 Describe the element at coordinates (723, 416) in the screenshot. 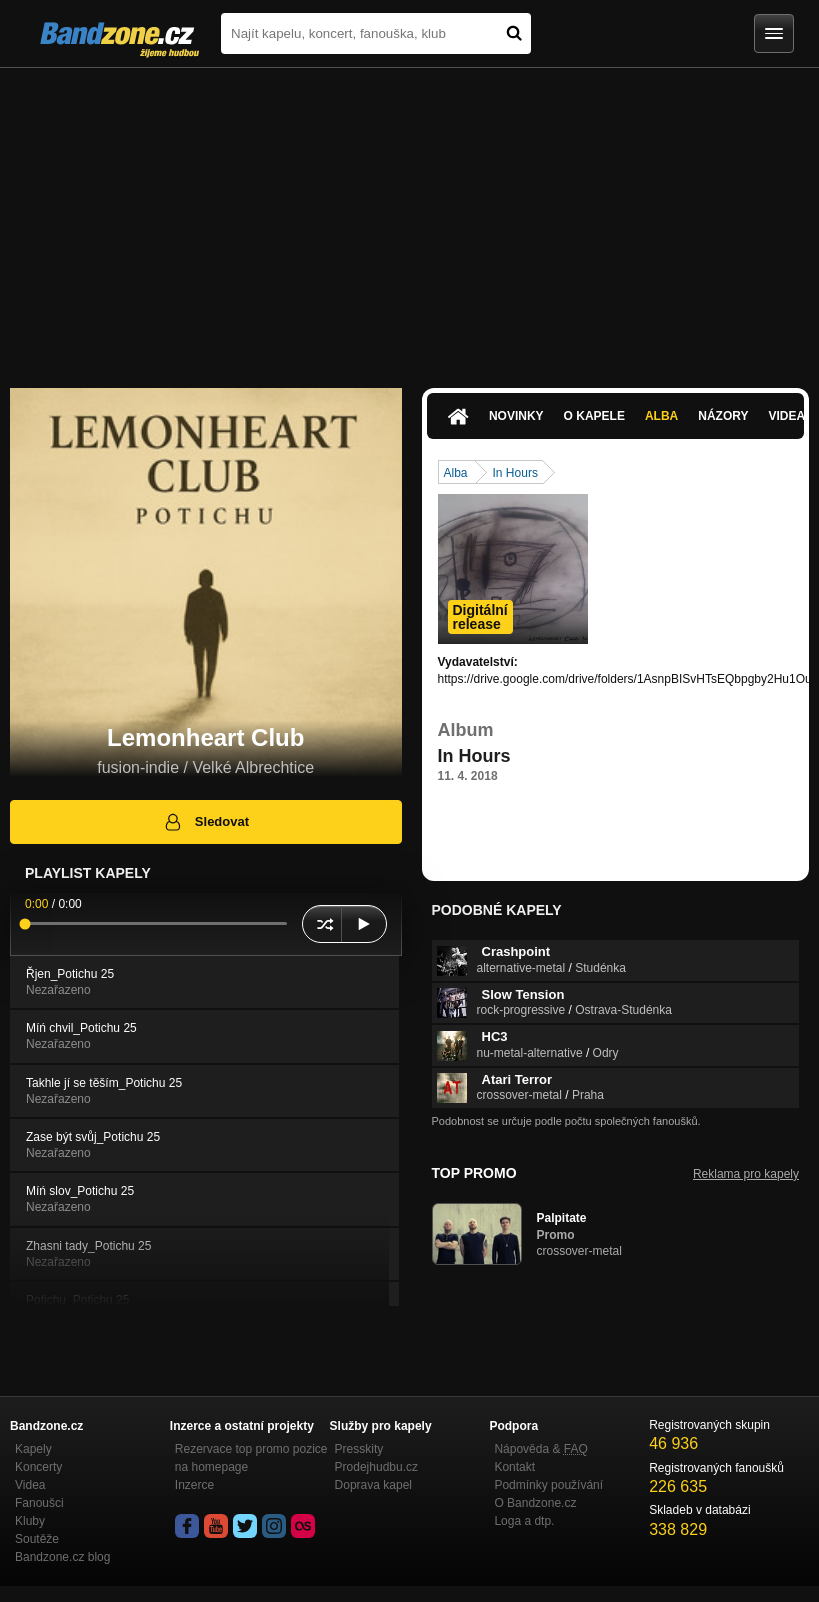

I see `Názory` at that location.